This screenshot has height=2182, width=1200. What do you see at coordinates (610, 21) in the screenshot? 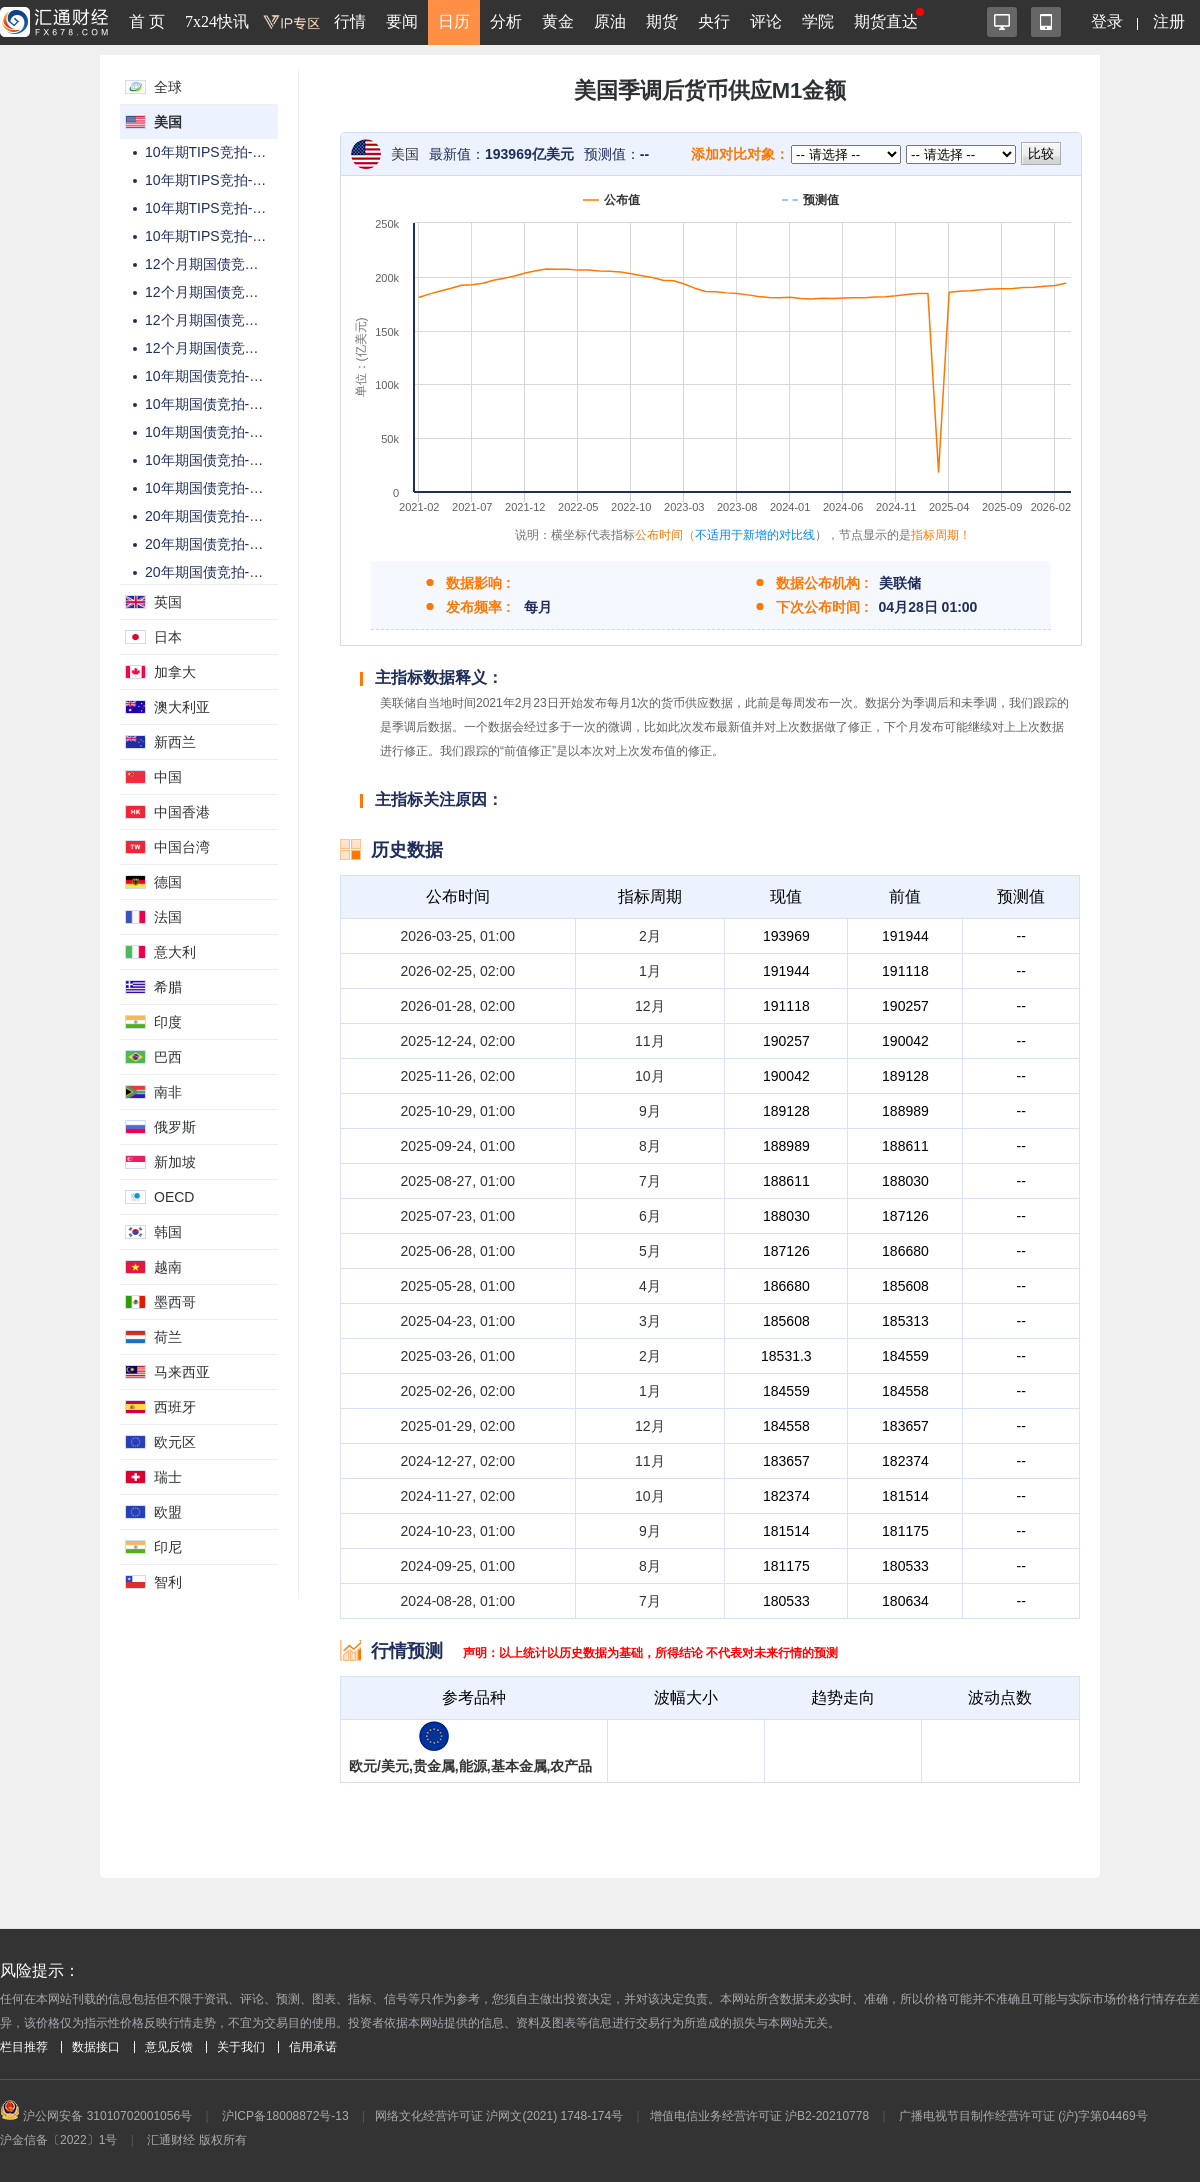
I see `原油` at bounding box center [610, 21].